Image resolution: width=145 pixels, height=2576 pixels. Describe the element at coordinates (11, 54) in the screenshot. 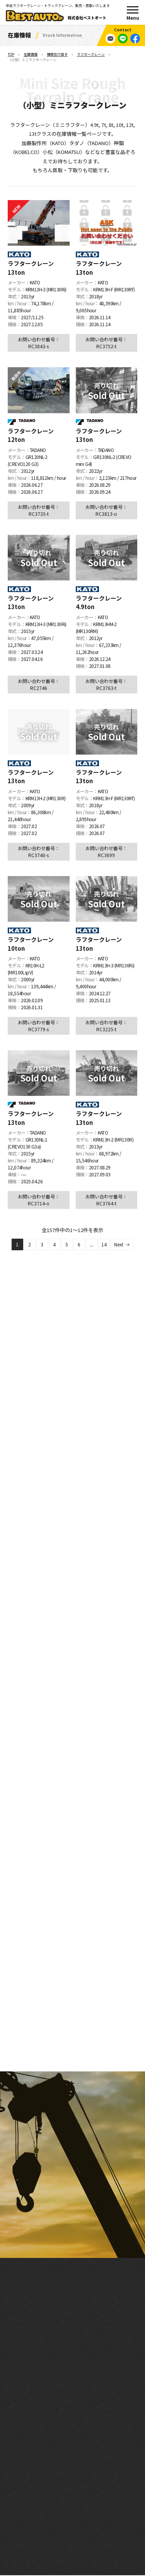

I see `TOP` at that location.